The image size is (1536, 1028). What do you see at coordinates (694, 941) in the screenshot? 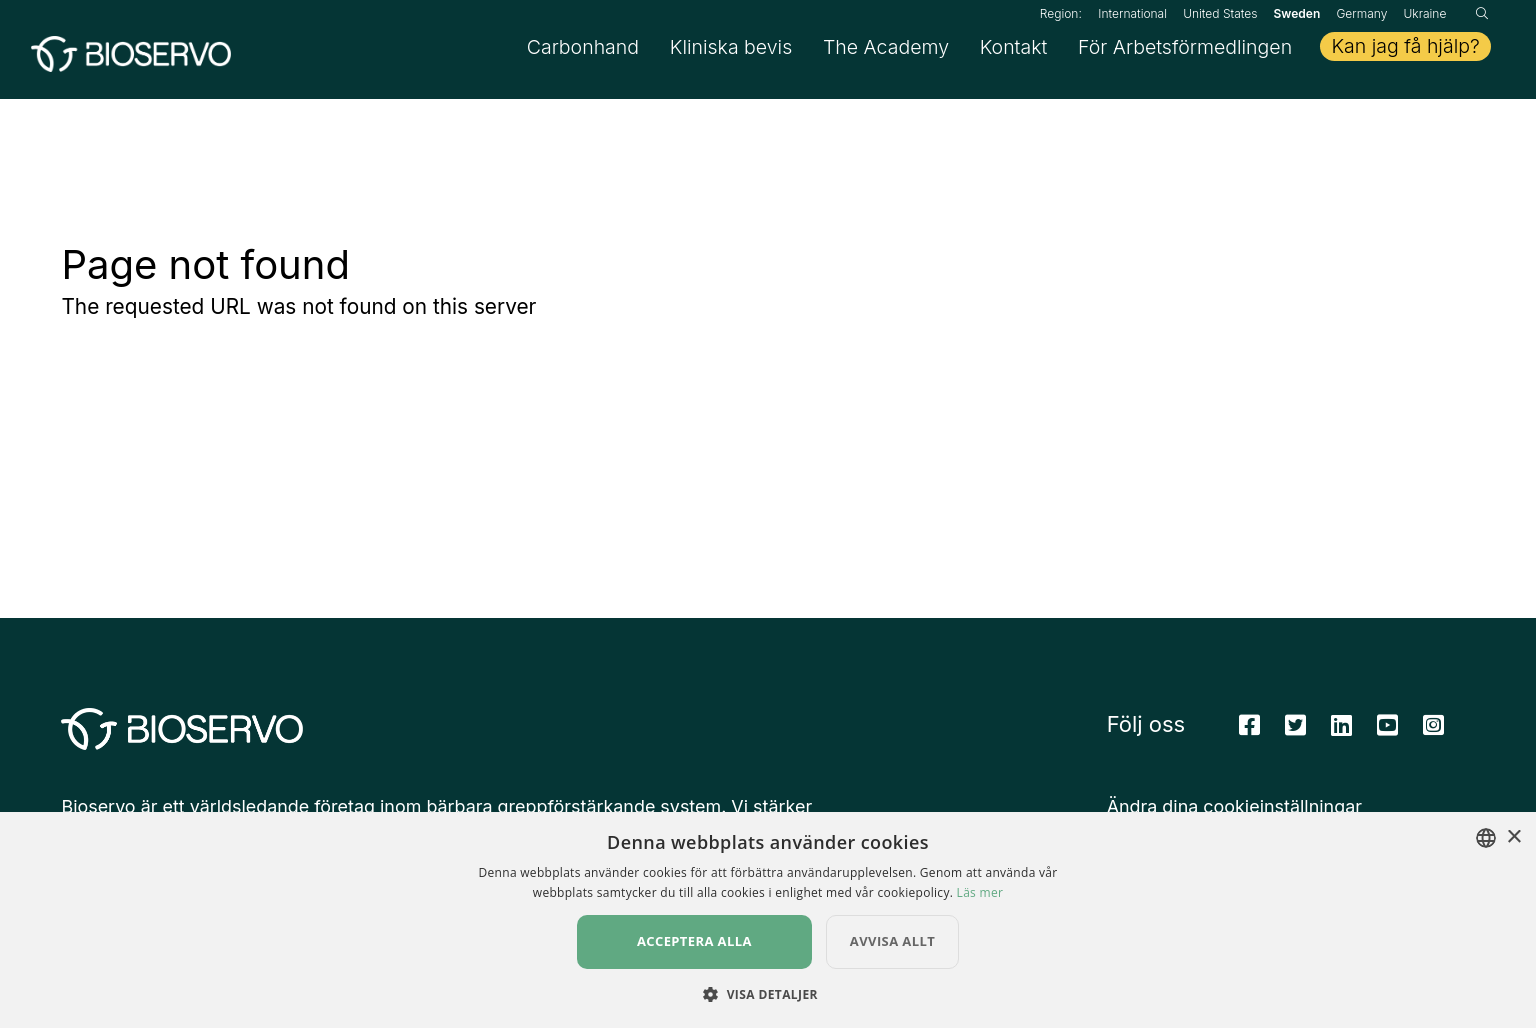
I see `Acceptera alla [button]` at bounding box center [694, 941].